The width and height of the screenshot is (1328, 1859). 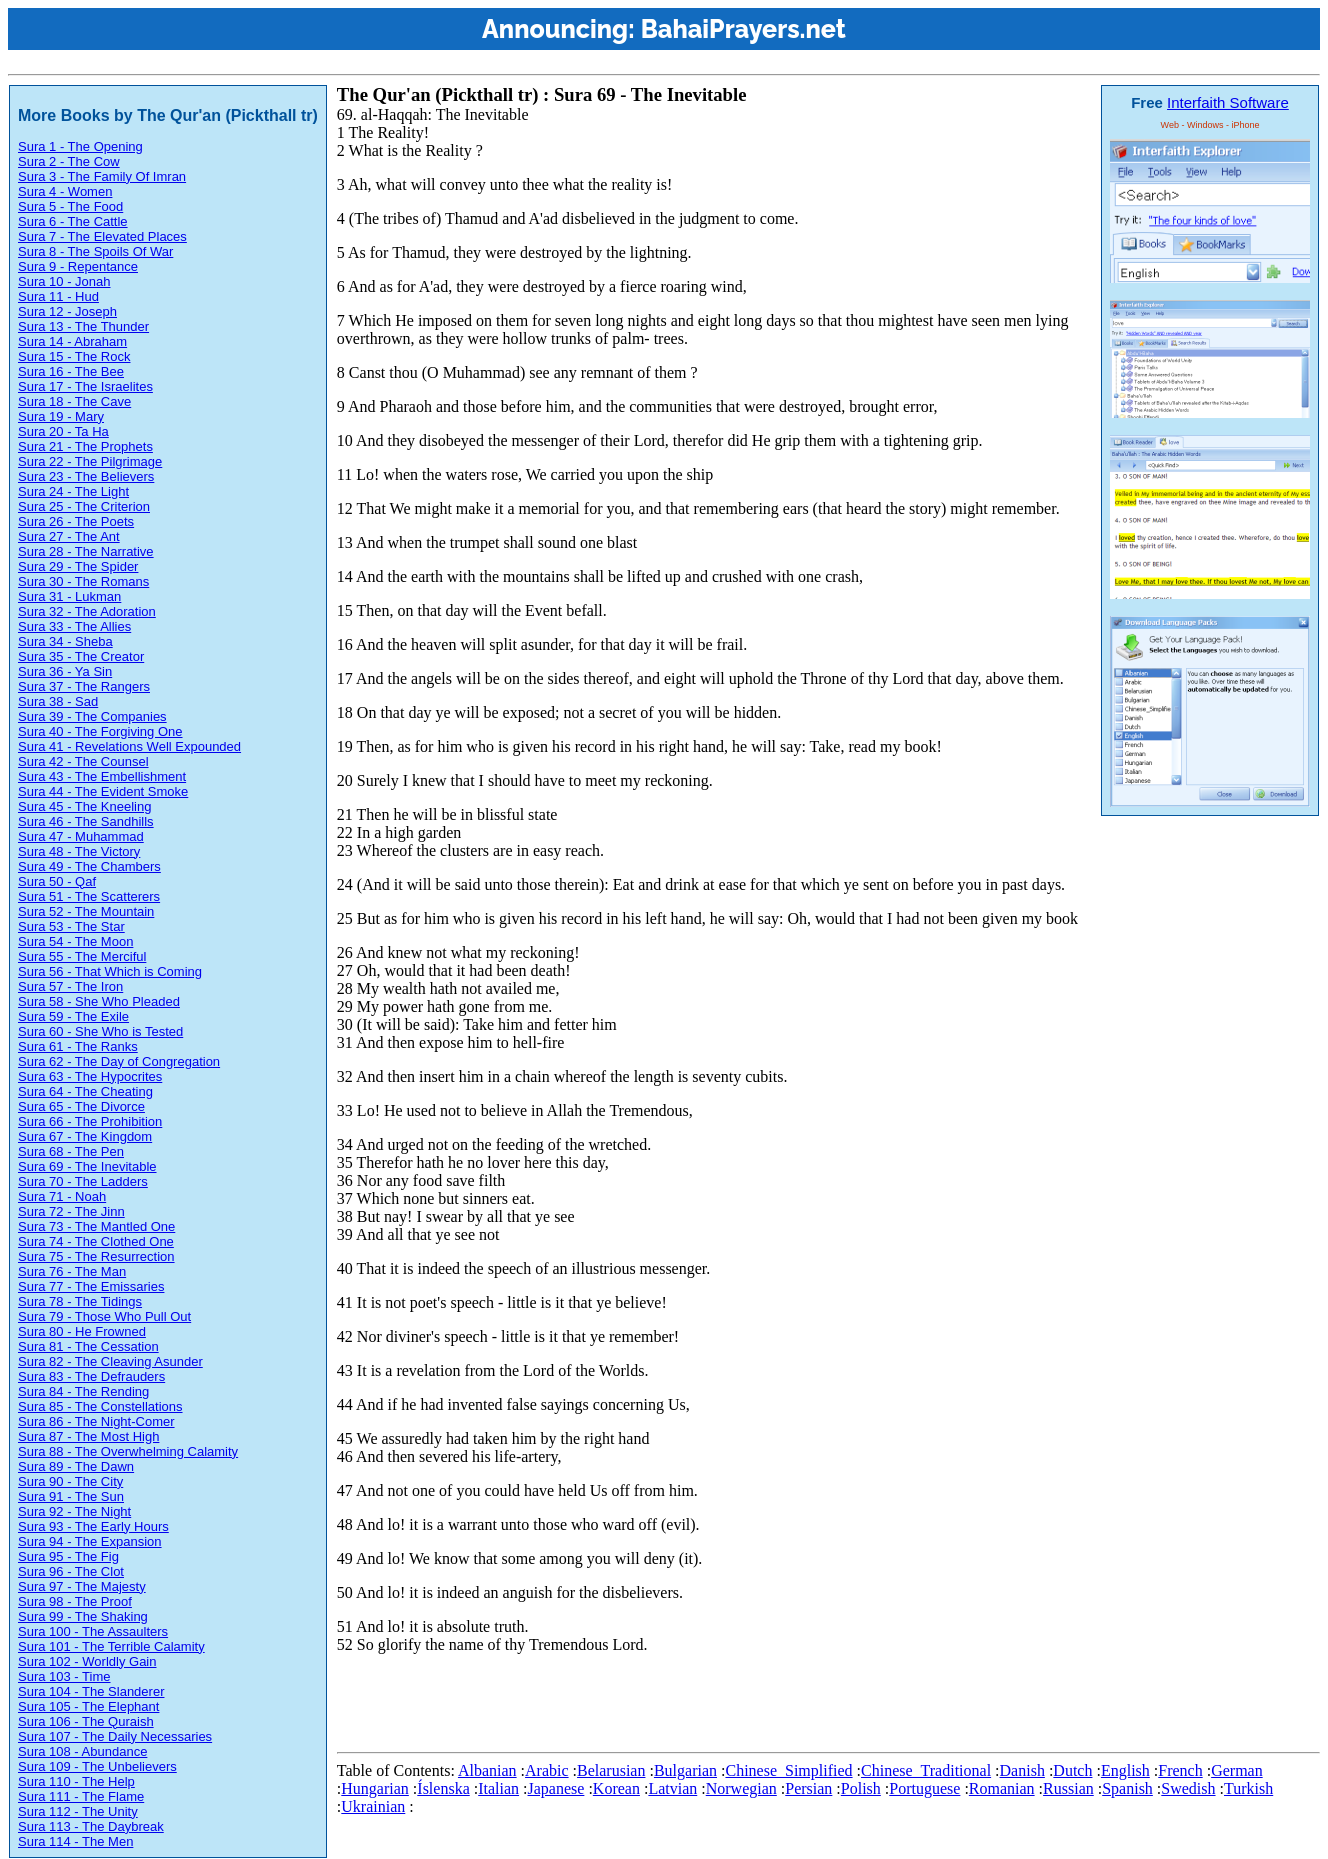 What do you see at coordinates (78, 1811) in the screenshot?
I see `Sura 112 - The Unity` at bounding box center [78, 1811].